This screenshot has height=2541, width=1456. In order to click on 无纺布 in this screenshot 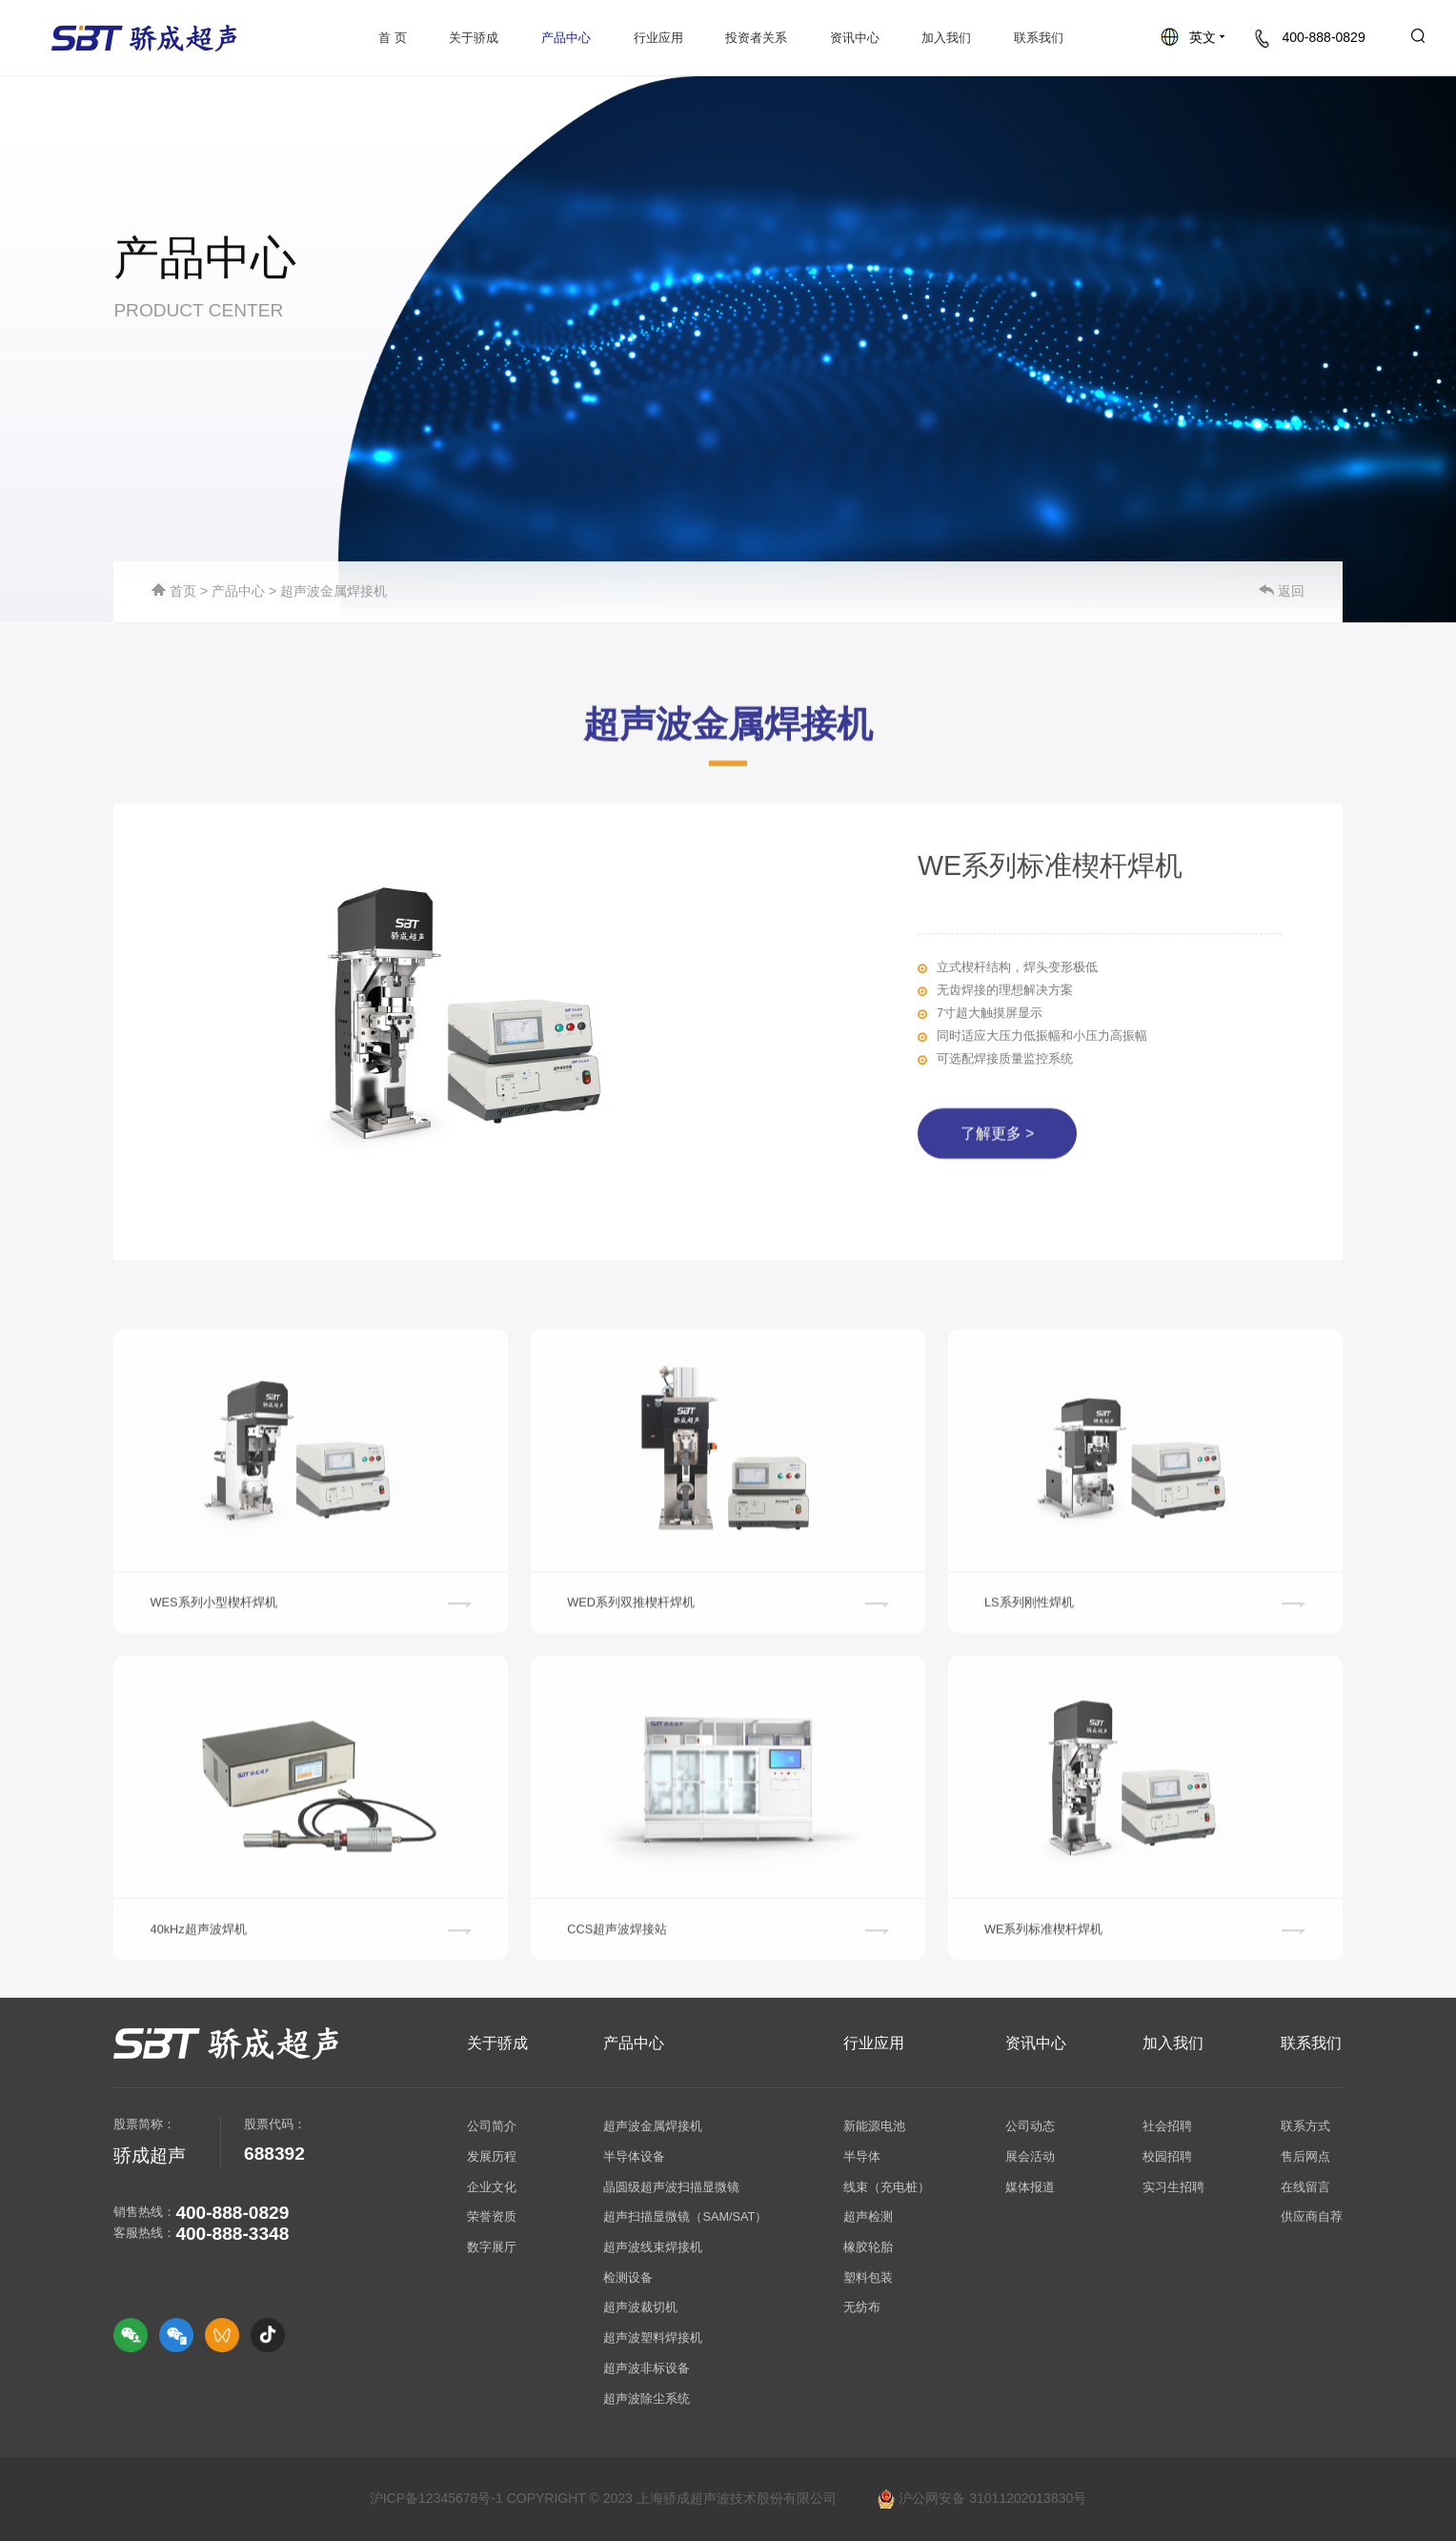, I will do `click(861, 2307)`.